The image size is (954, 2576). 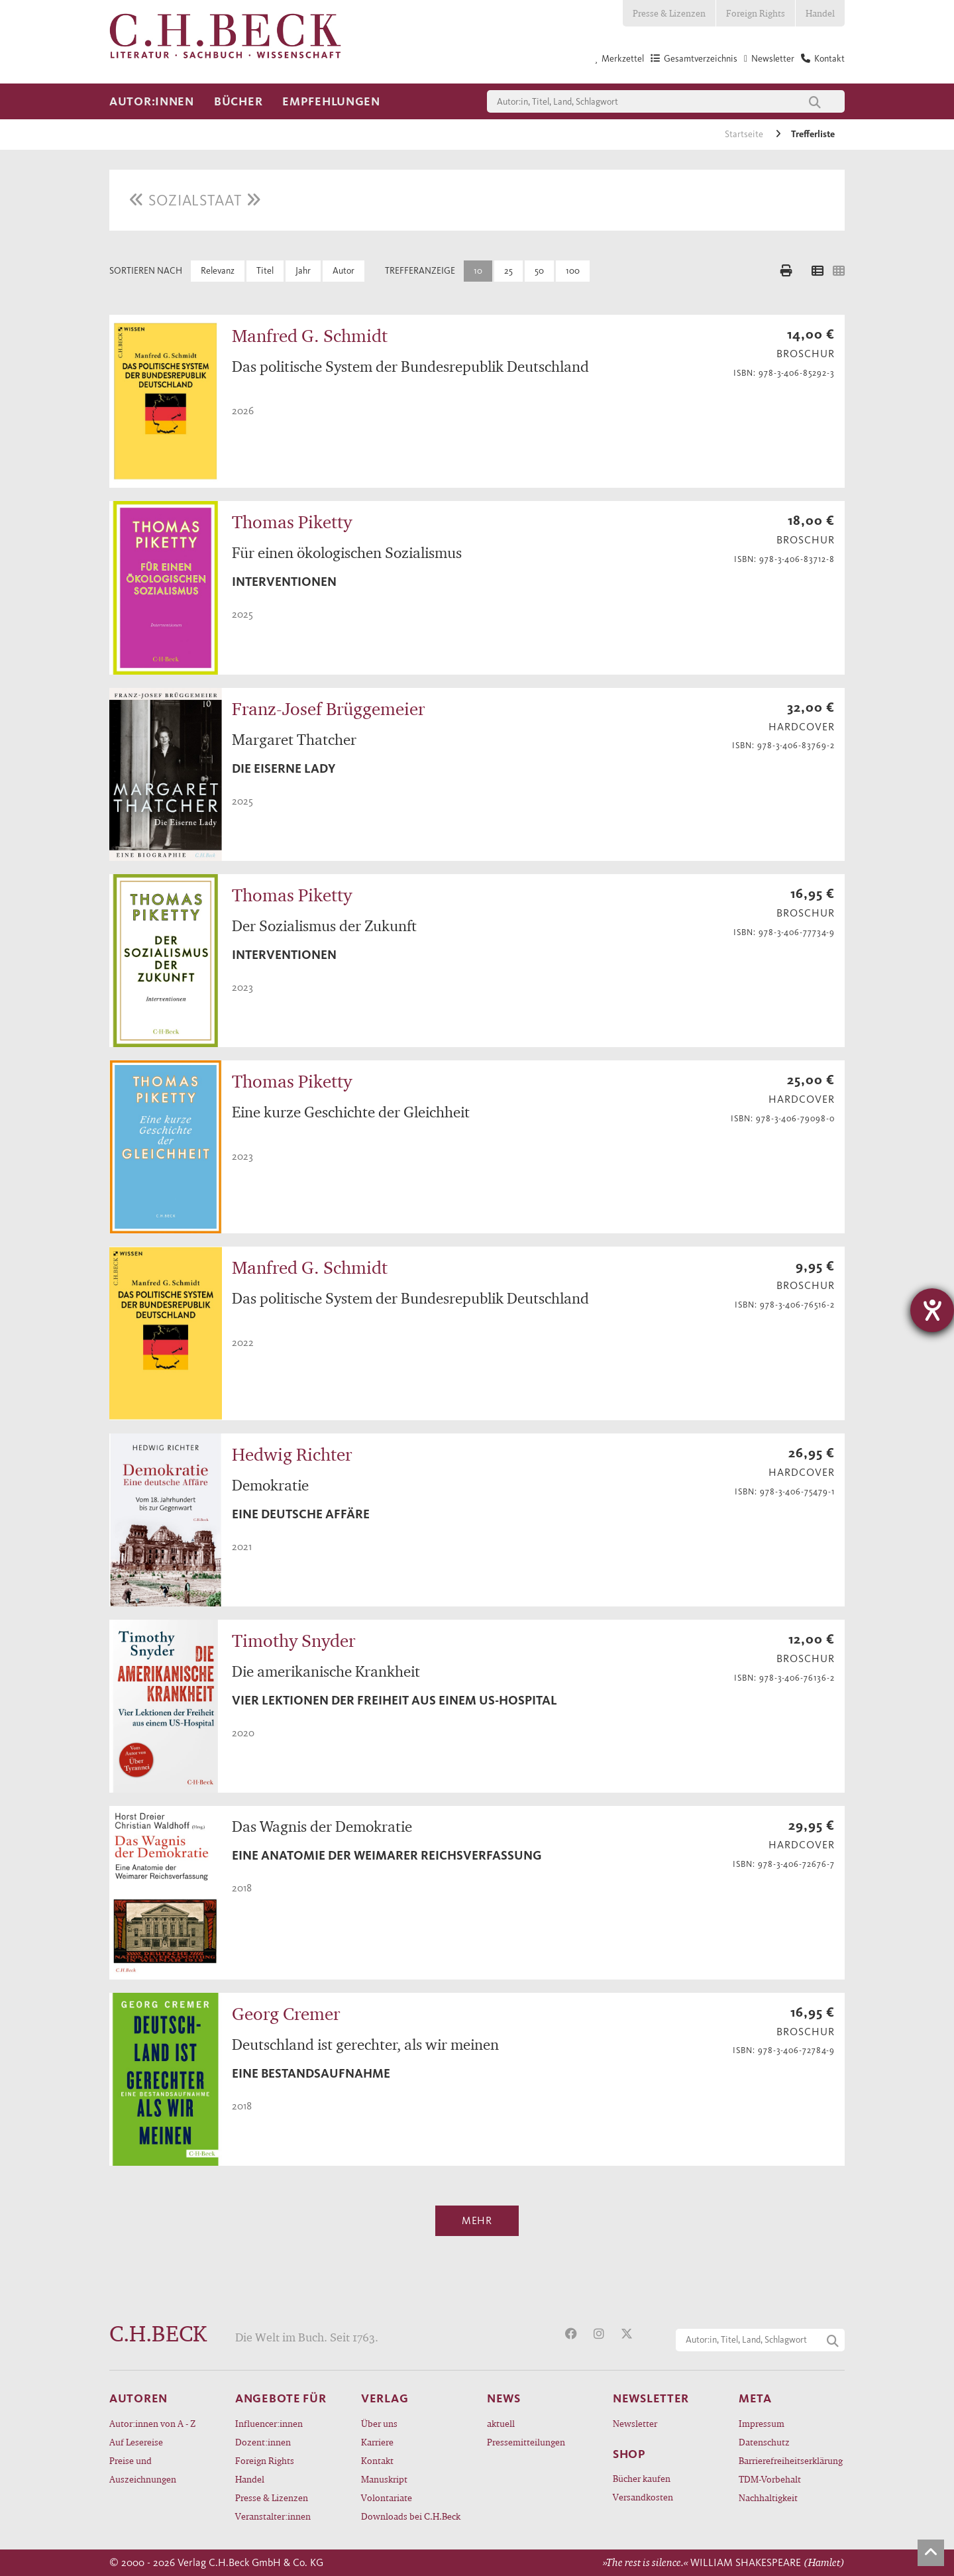 I want to click on Bücher kaufen, so click(x=641, y=2478).